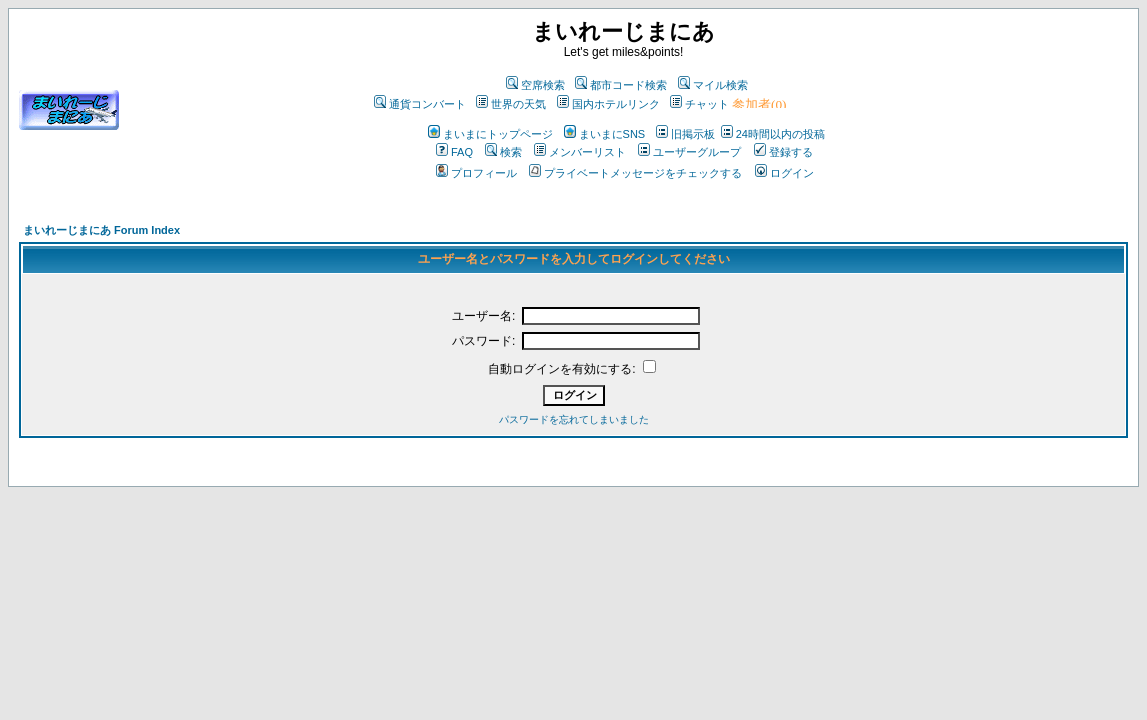 The height and width of the screenshot is (720, 1147). I want to click on 24時間以内の投稿, so click(773, 134).